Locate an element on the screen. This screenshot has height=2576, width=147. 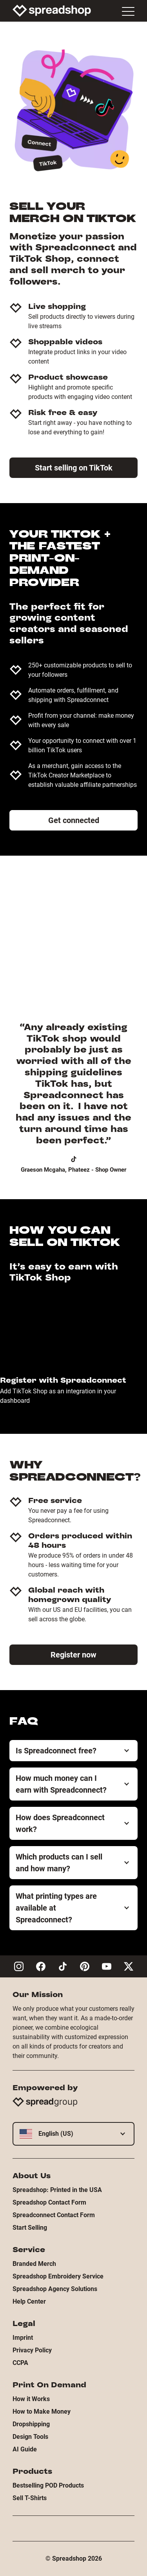
Privacy Policy is located at coordinates (32, 2350).